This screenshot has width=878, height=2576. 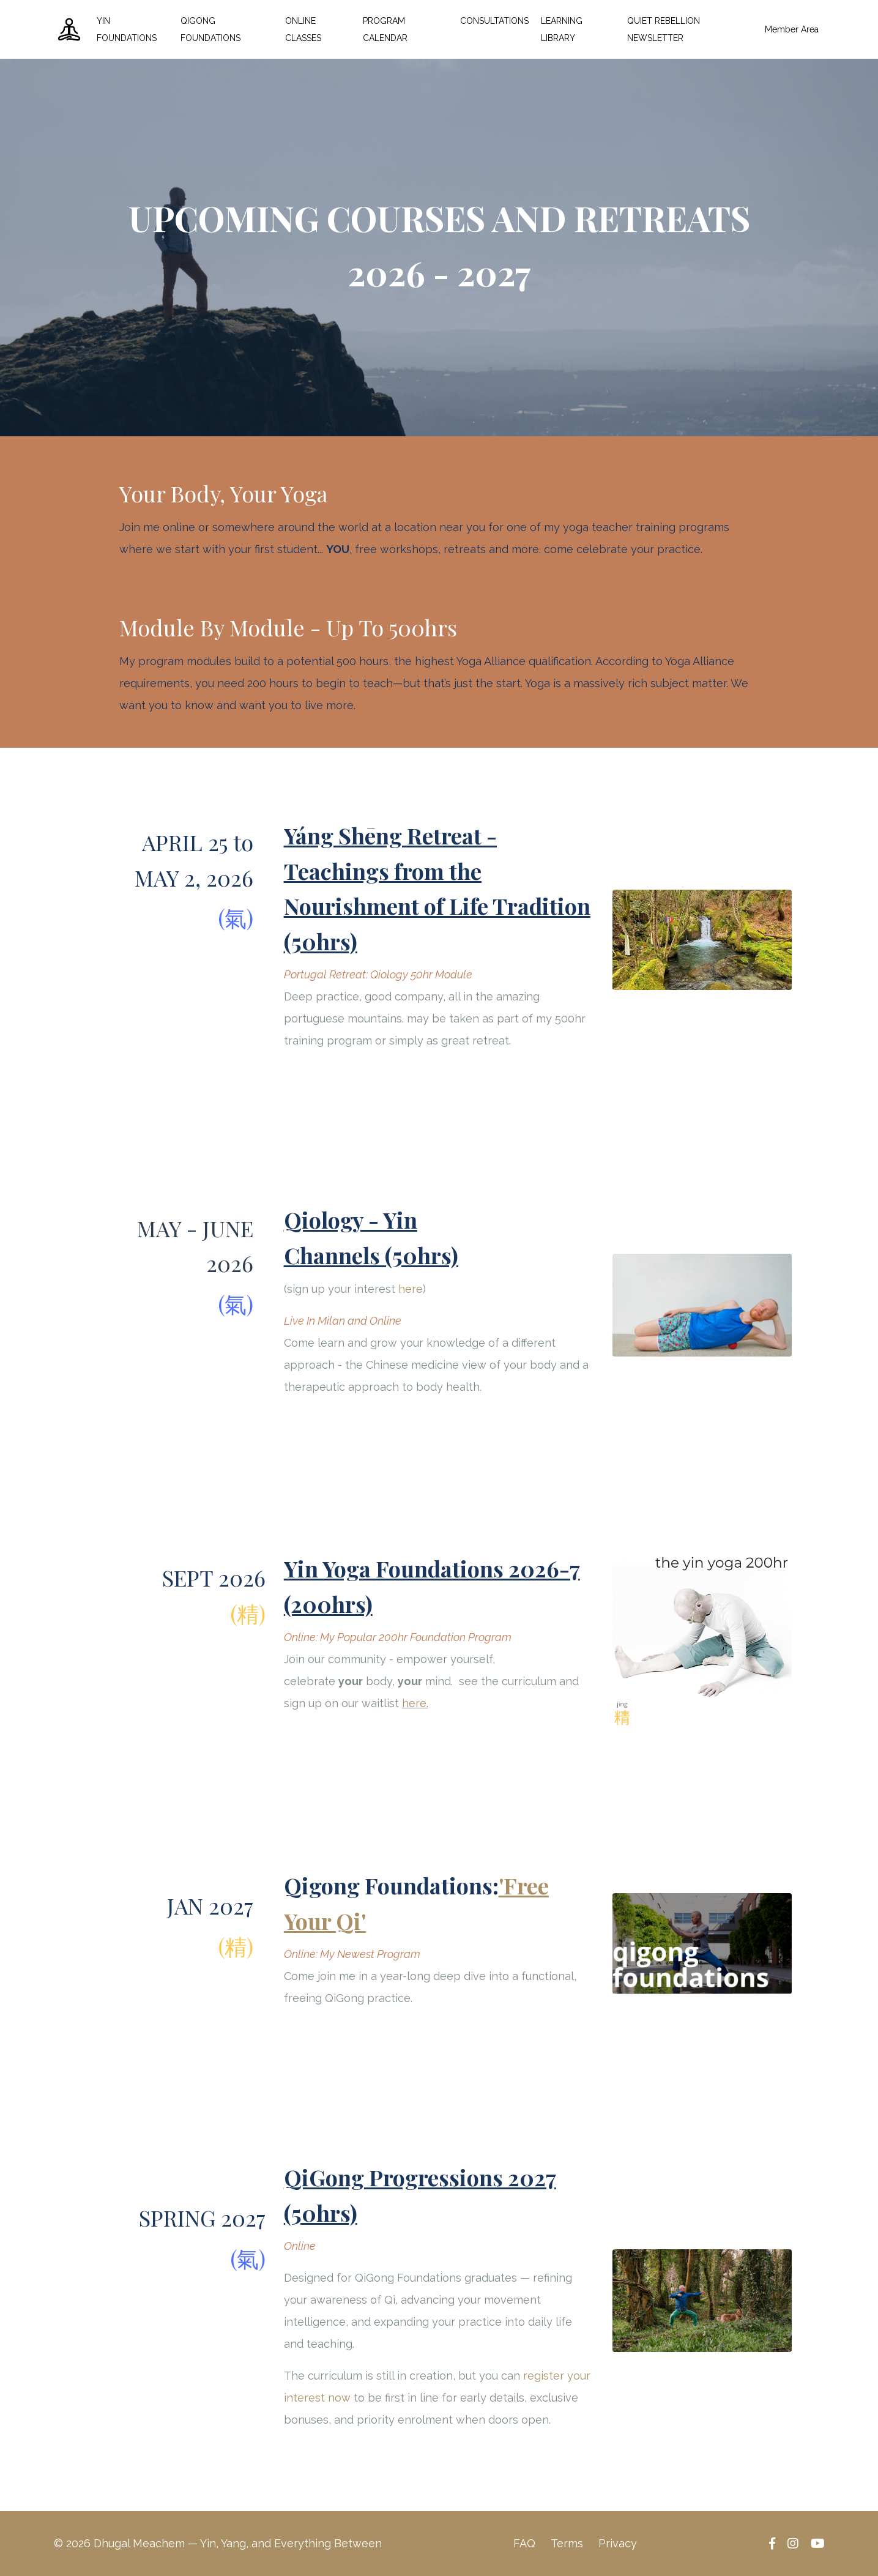 What do you see at coordinates (494, 21) in the screenshot?
I see `CONSULTATIONS` at bounding box center [494, 21].